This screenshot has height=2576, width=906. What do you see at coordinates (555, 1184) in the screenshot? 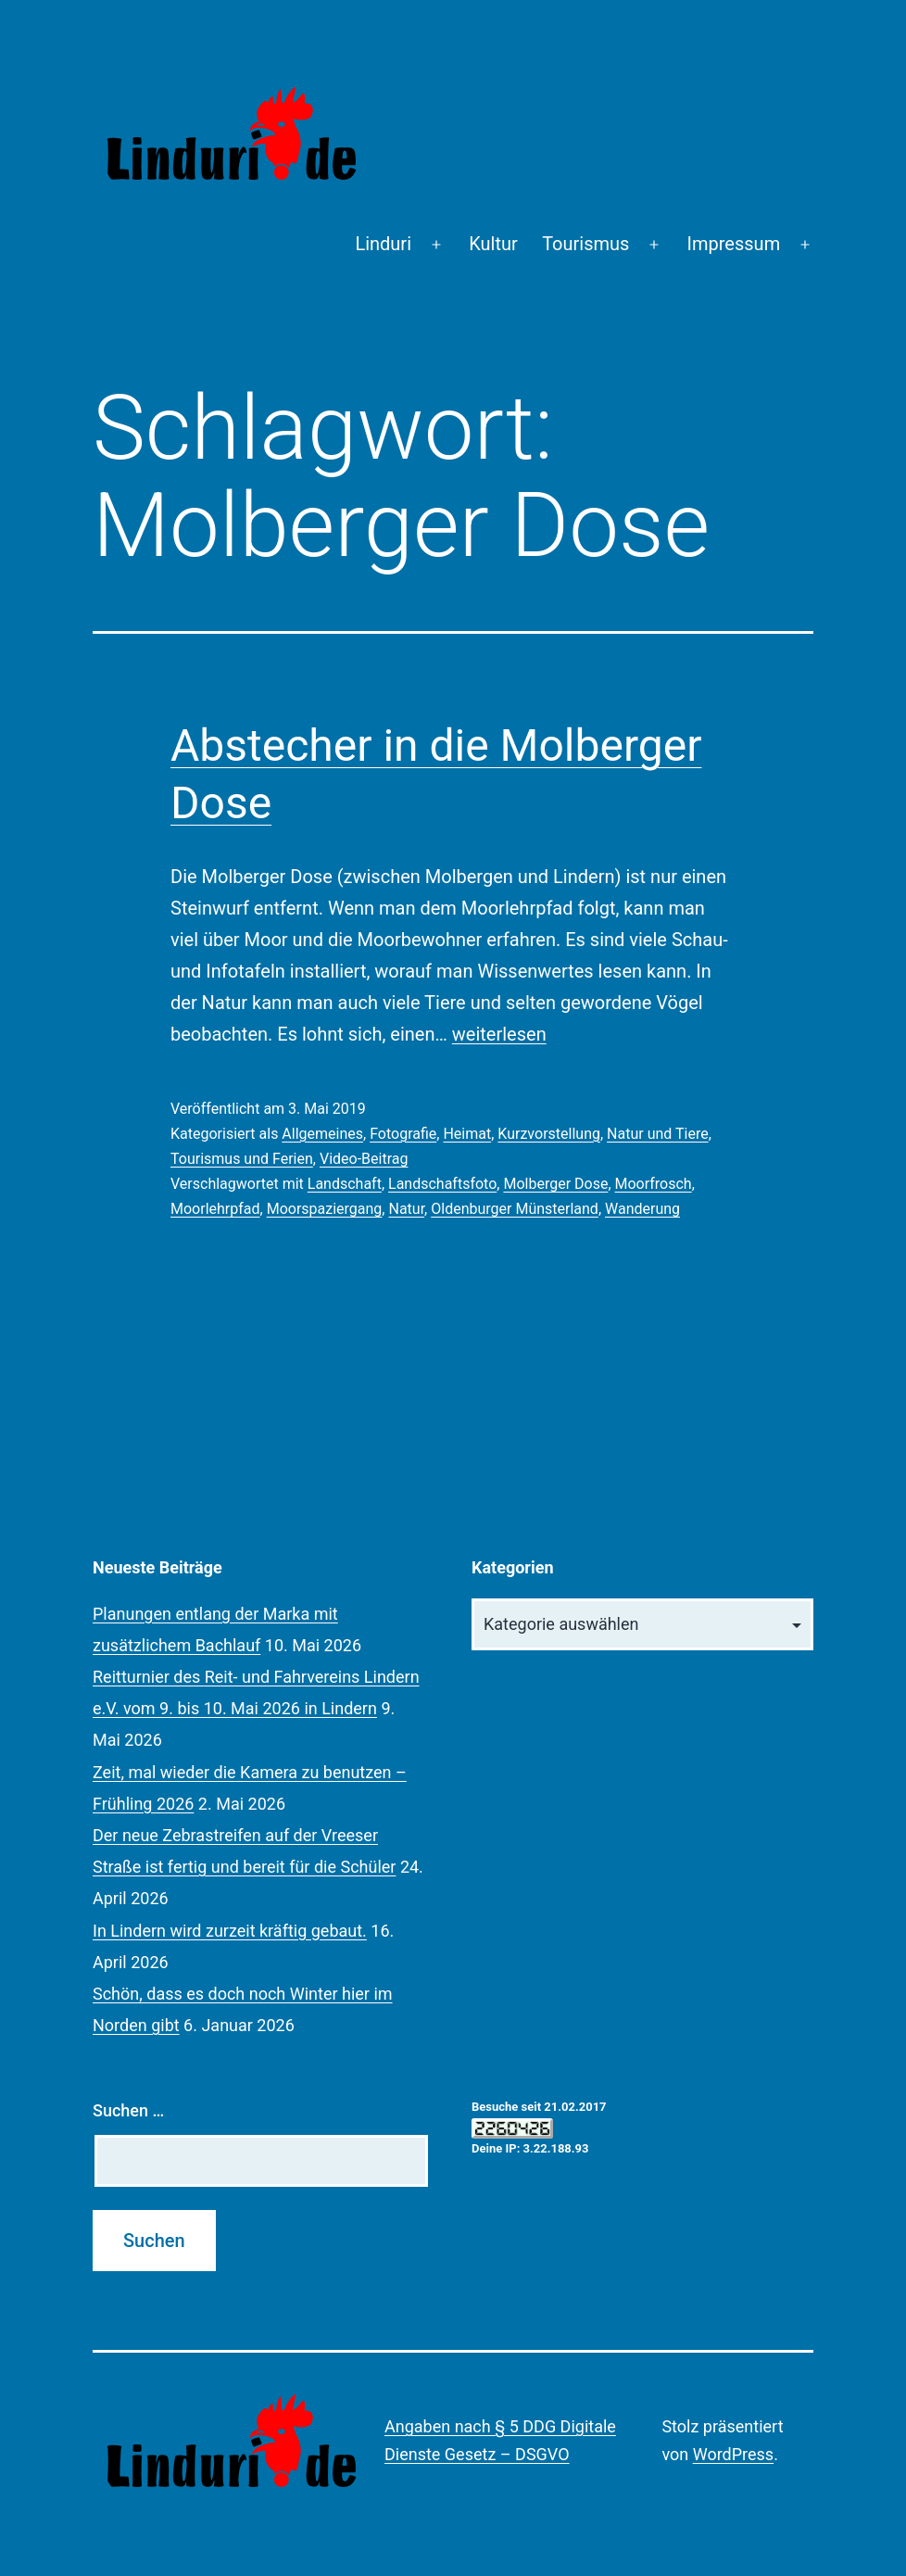
I see `Molberger Dose` at bounding box center [555, 1184].